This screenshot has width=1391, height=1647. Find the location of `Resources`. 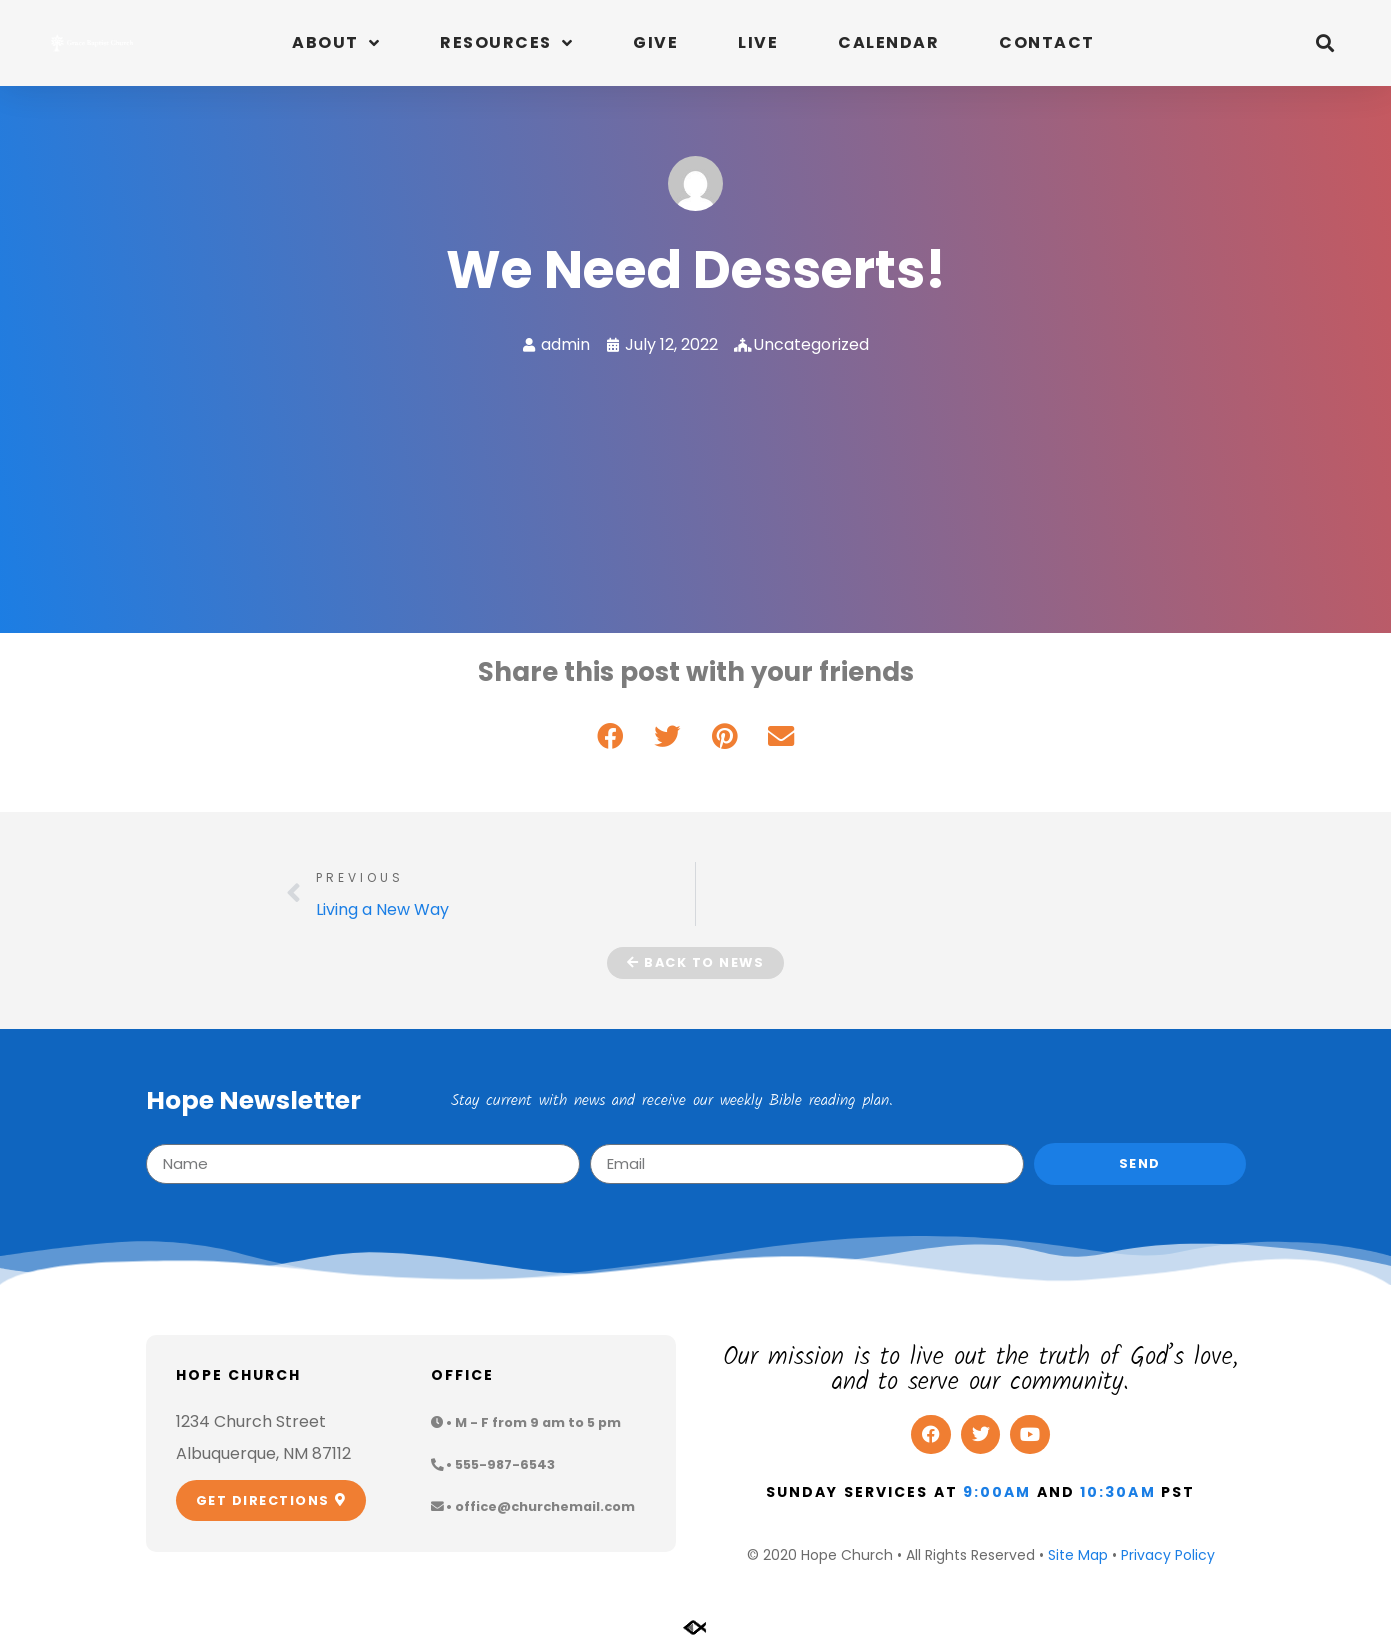

Resources is located at coordinates (506, 43).